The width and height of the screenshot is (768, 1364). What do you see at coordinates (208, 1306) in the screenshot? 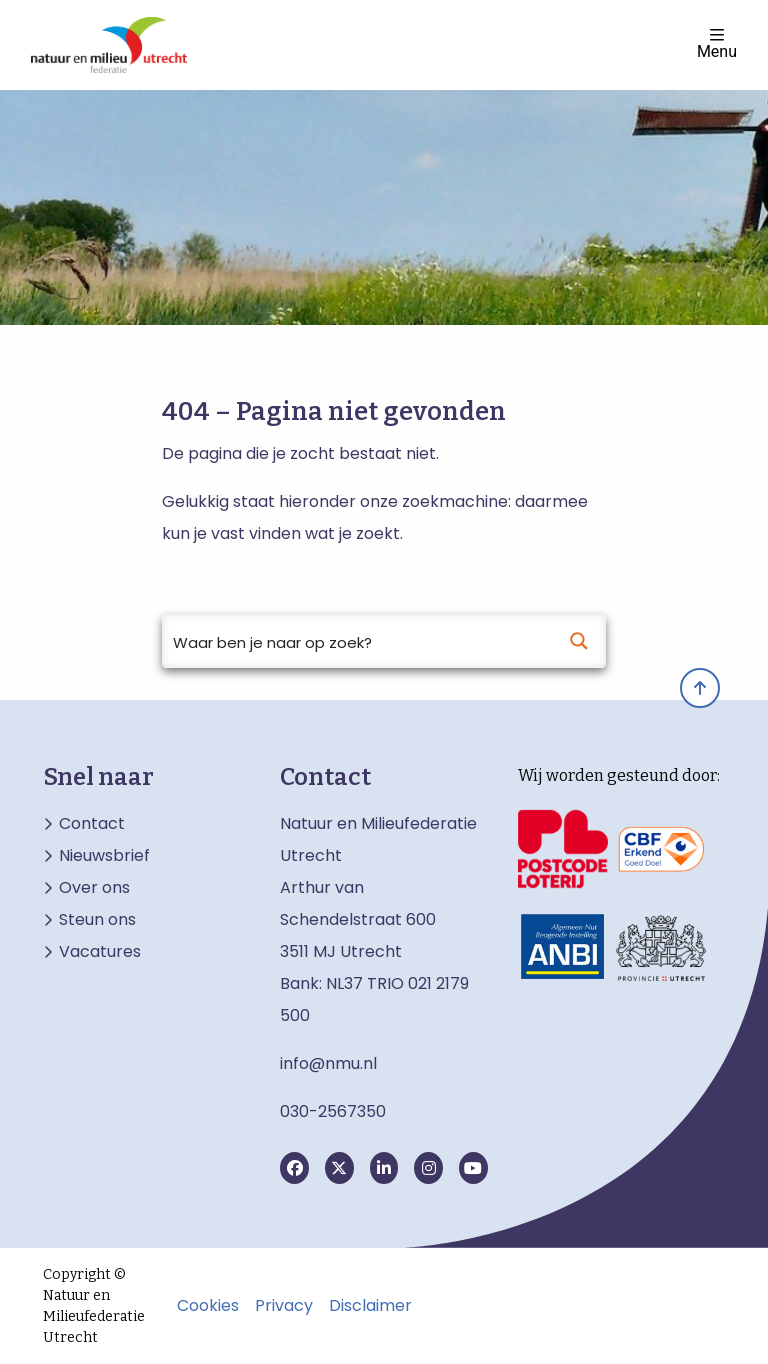
I see `Cookies` at bounding box center [208, 1306].